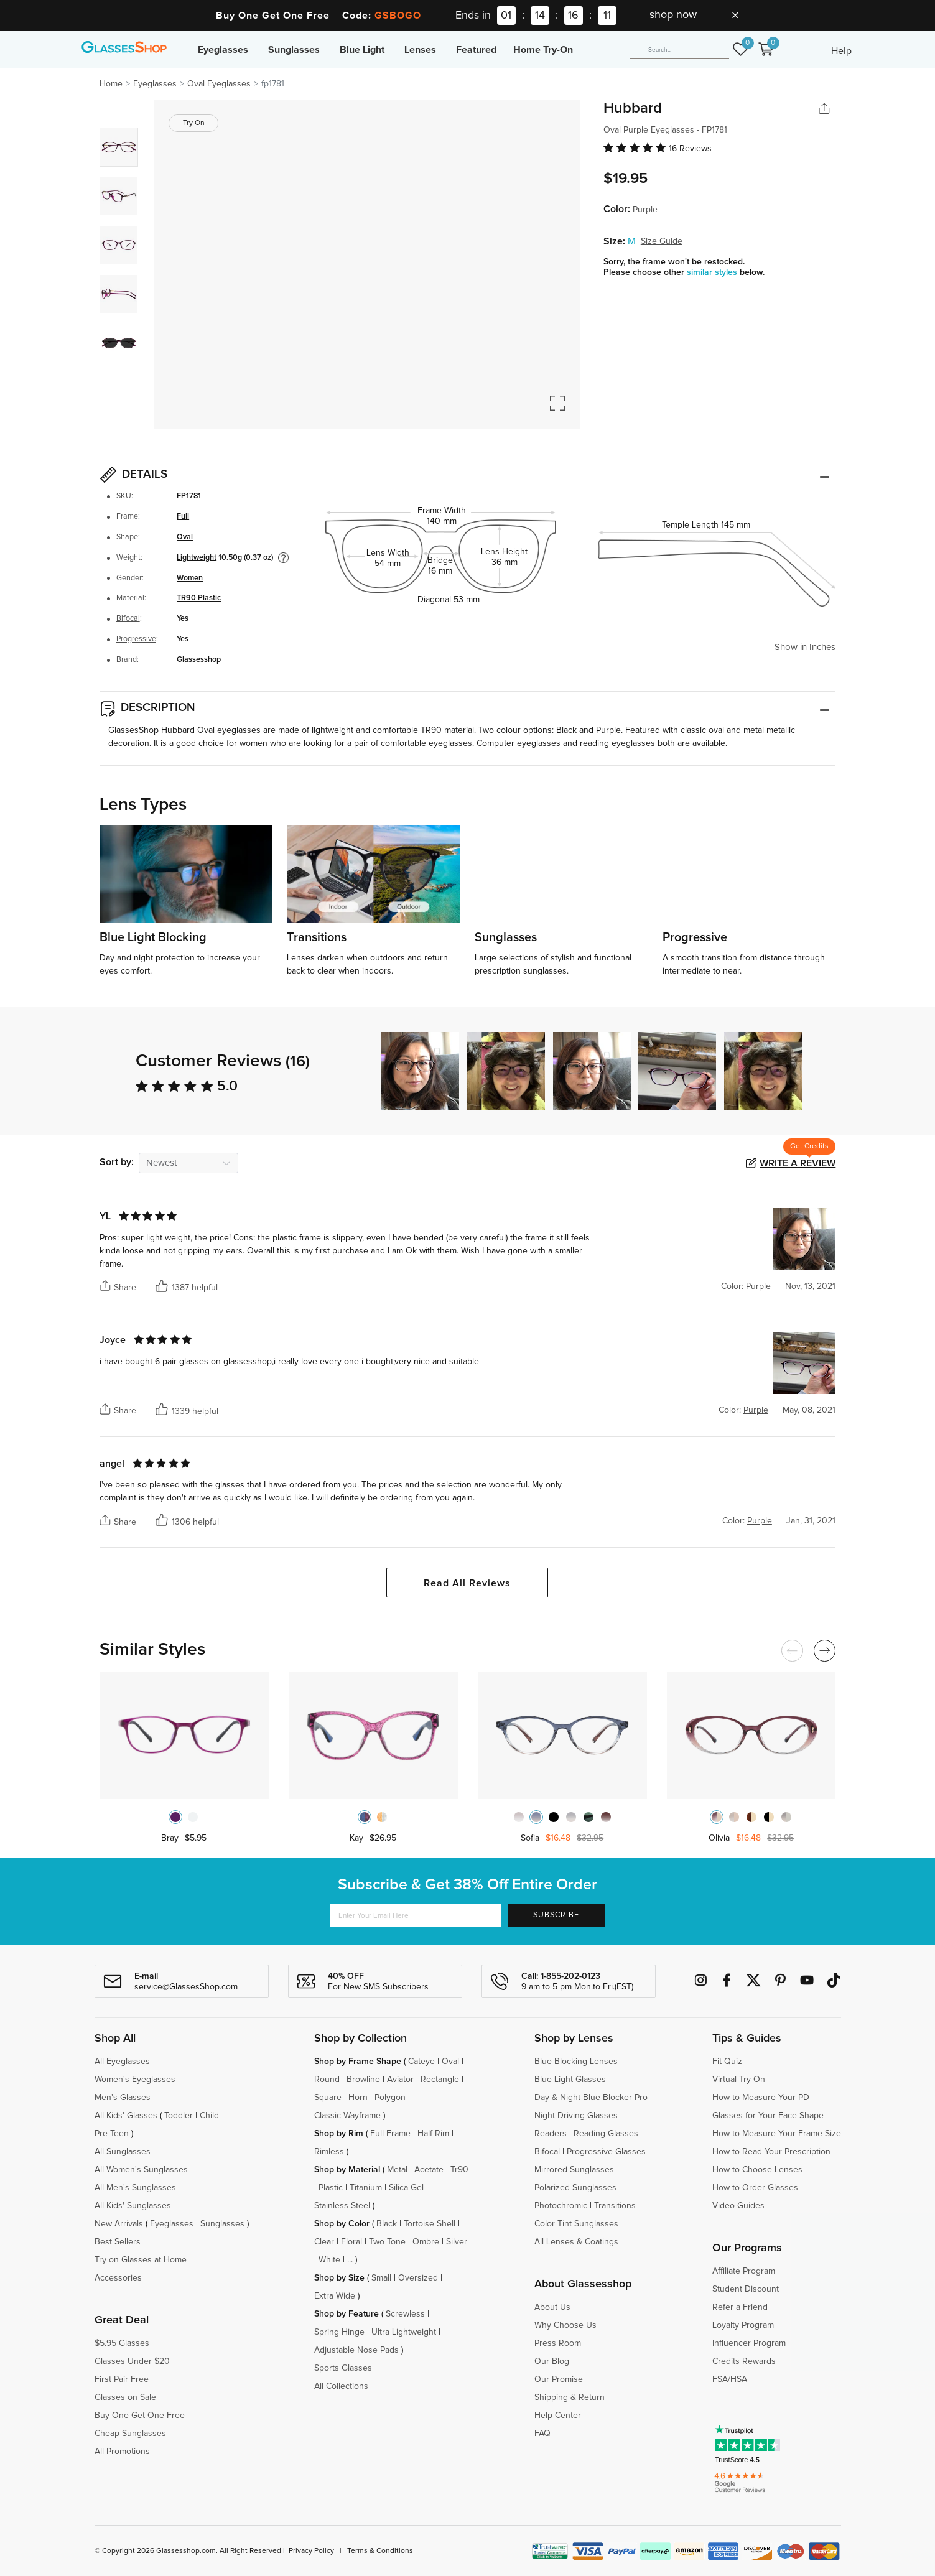  I want to click on [Search], so click(679, 49).